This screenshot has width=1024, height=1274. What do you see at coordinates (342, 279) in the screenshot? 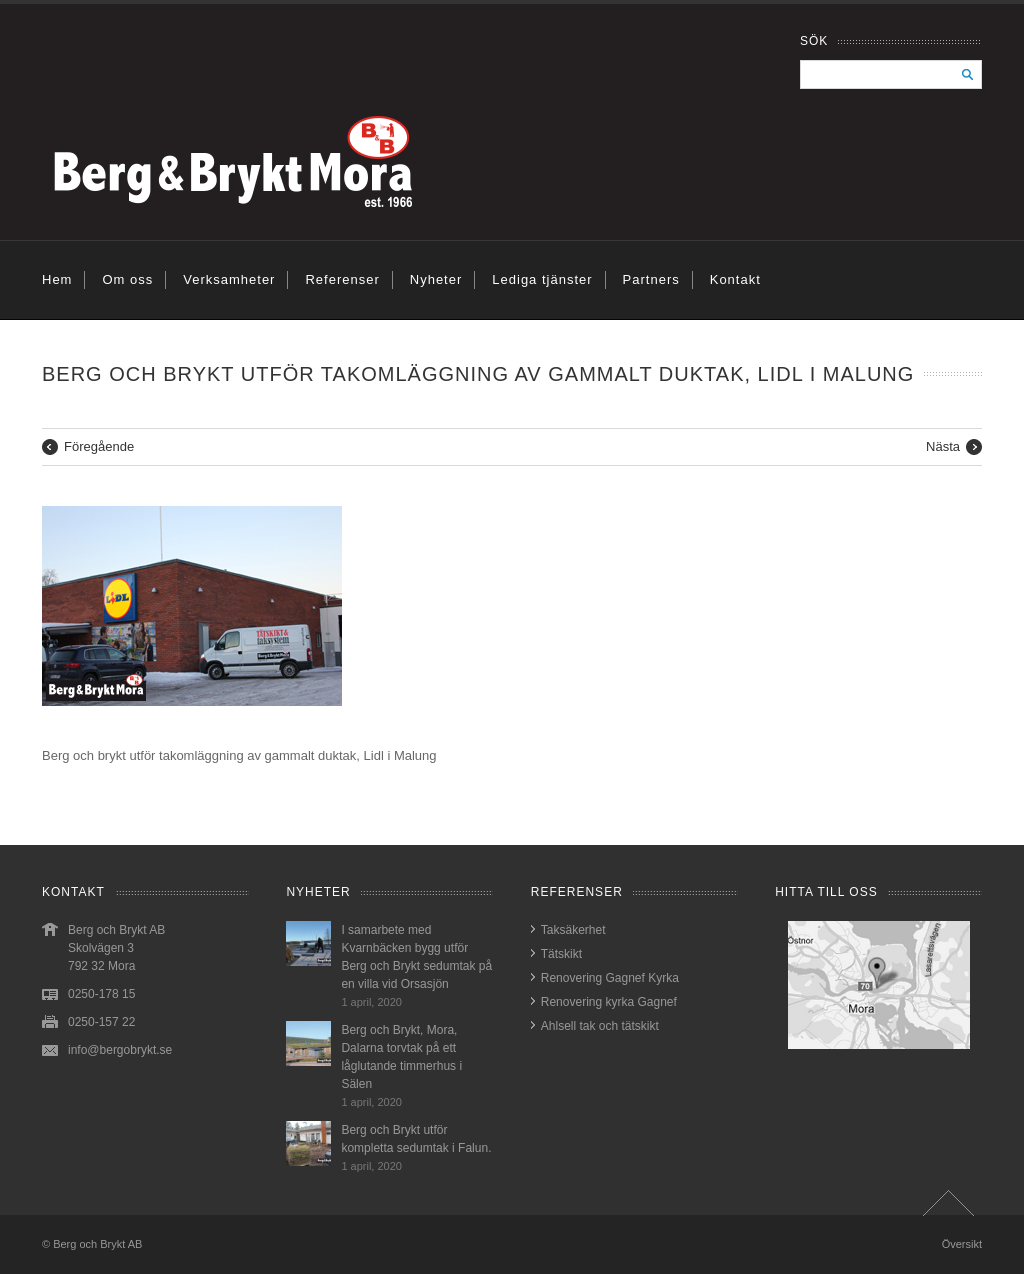
I see `Referenser` at bounding box center [342, 279].